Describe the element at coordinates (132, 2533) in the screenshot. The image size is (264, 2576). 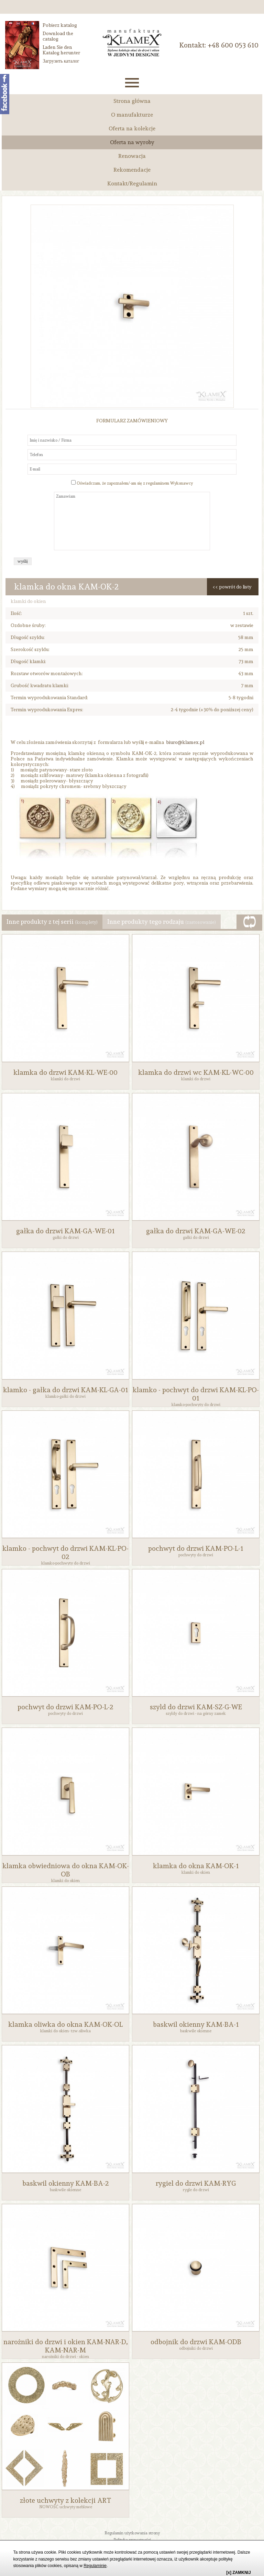
I see `Regulamin użytkowania strony` at that location.